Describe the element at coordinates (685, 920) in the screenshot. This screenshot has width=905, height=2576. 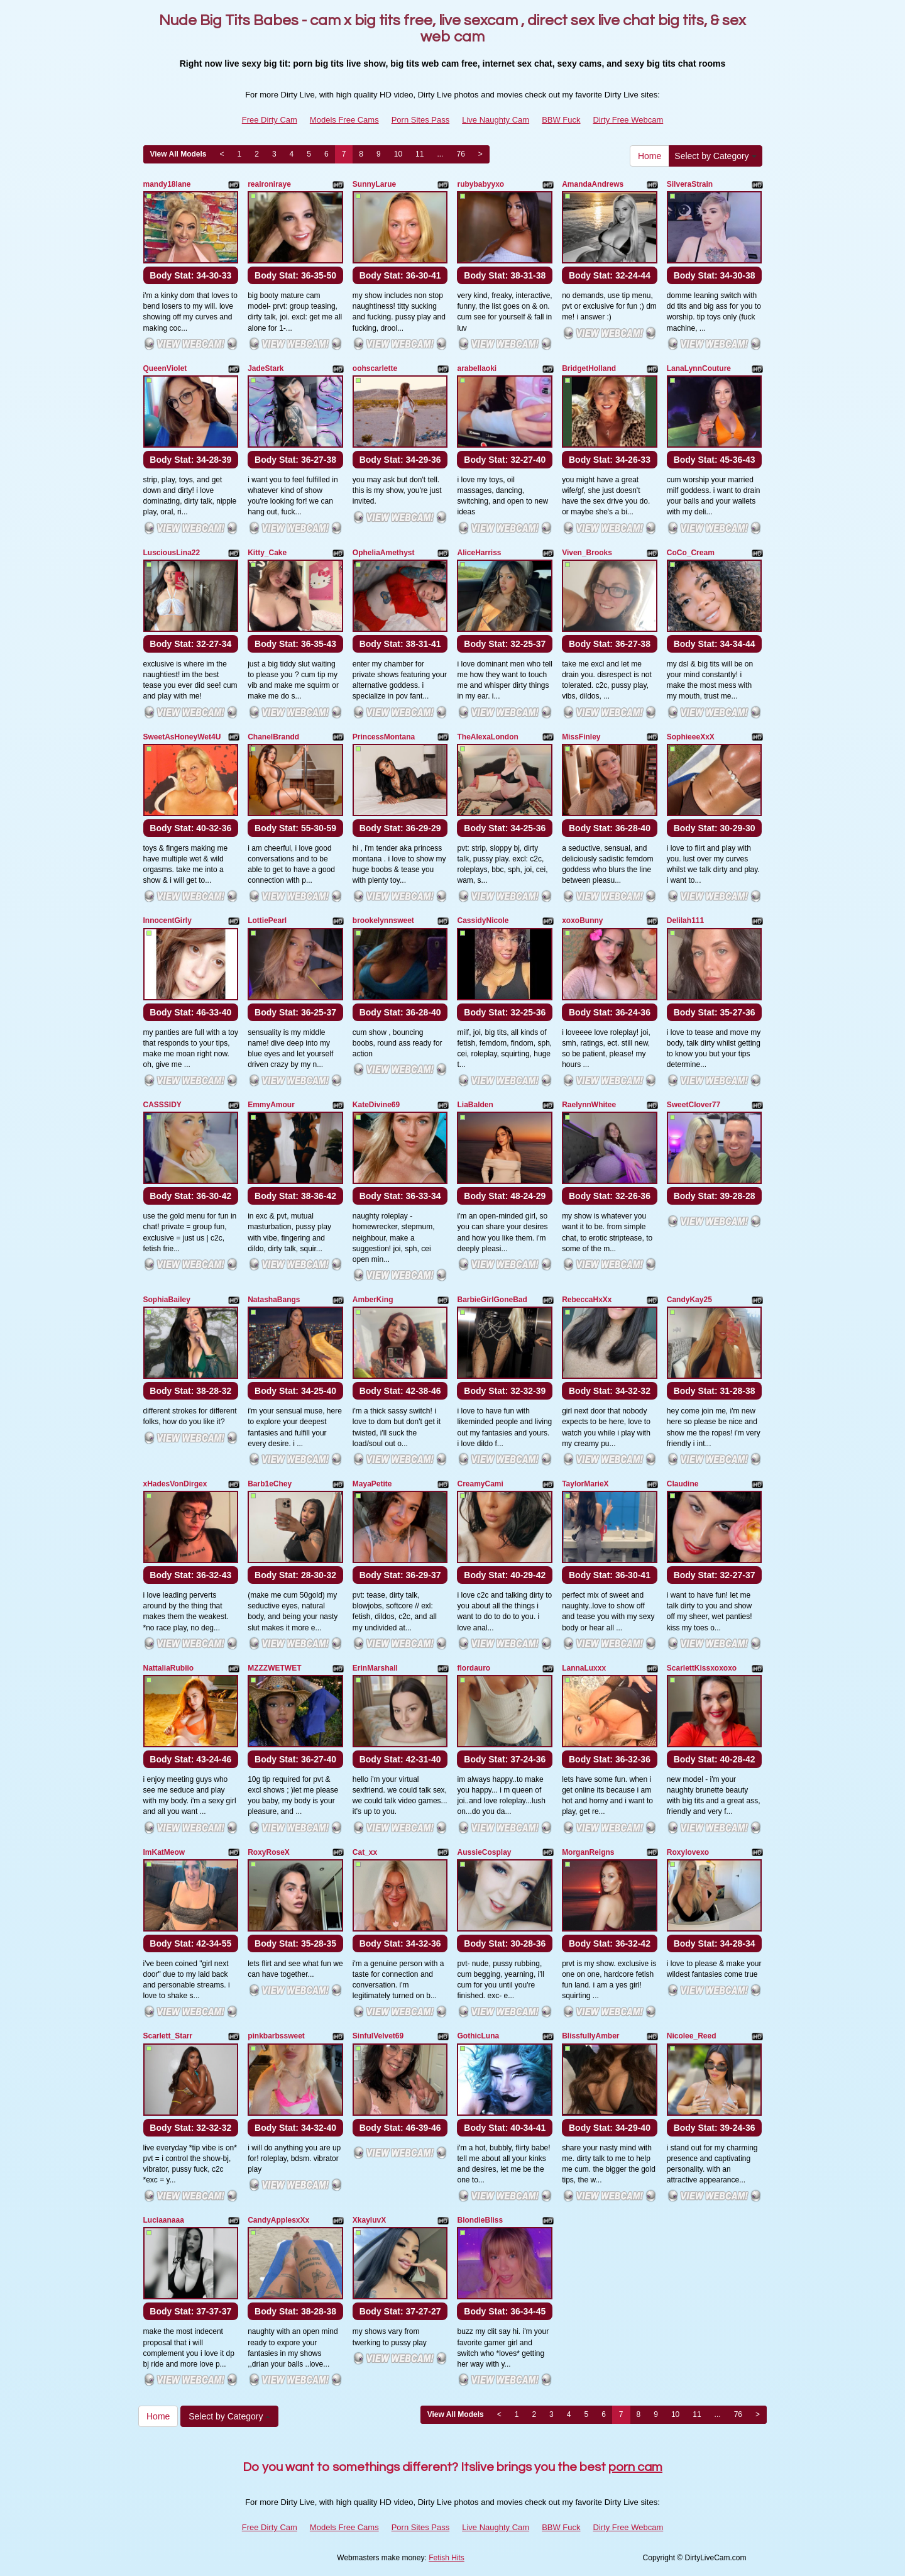
I see `Delilah111` at that location.